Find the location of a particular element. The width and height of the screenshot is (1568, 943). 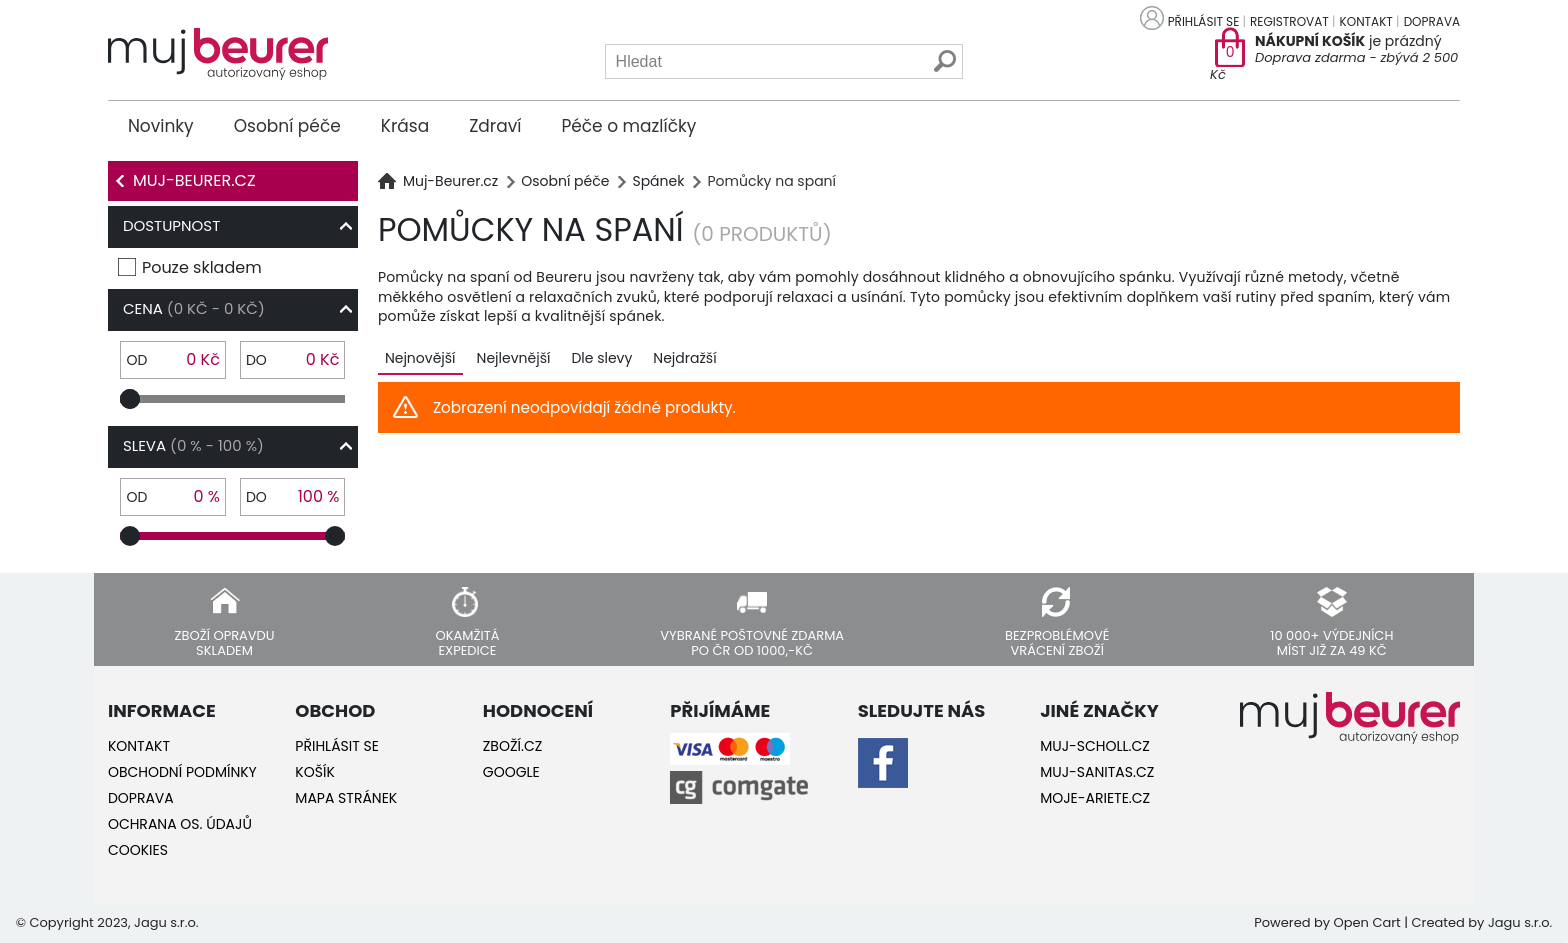

Okamžitá expedice is located at coordinates (467, 642).